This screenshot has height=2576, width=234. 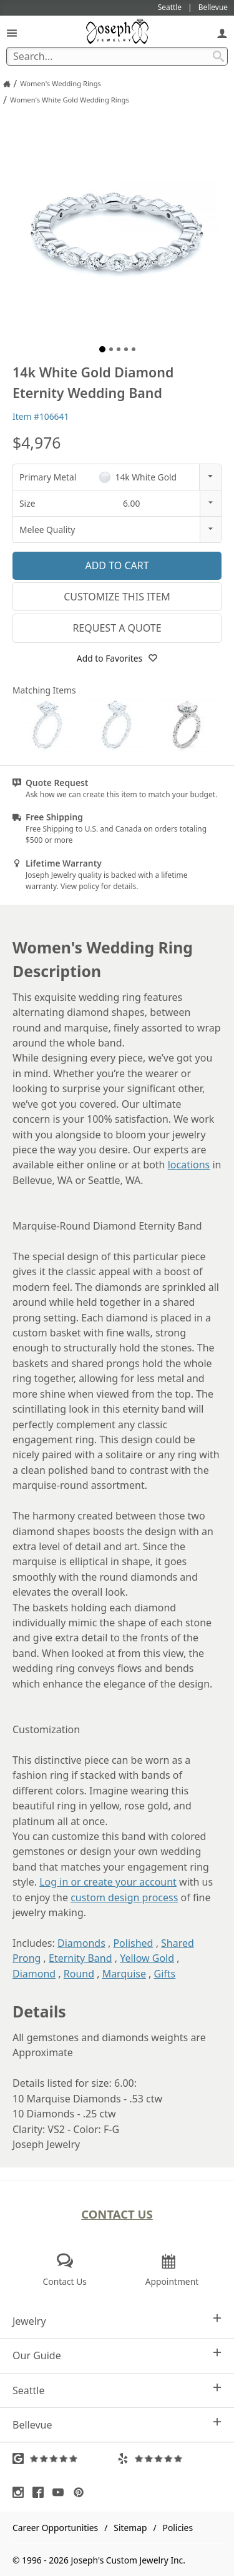 What do you see at coordinates (165, 1974) in the screenshot?
I see `Gifts` at bounding box center [165, 1974].